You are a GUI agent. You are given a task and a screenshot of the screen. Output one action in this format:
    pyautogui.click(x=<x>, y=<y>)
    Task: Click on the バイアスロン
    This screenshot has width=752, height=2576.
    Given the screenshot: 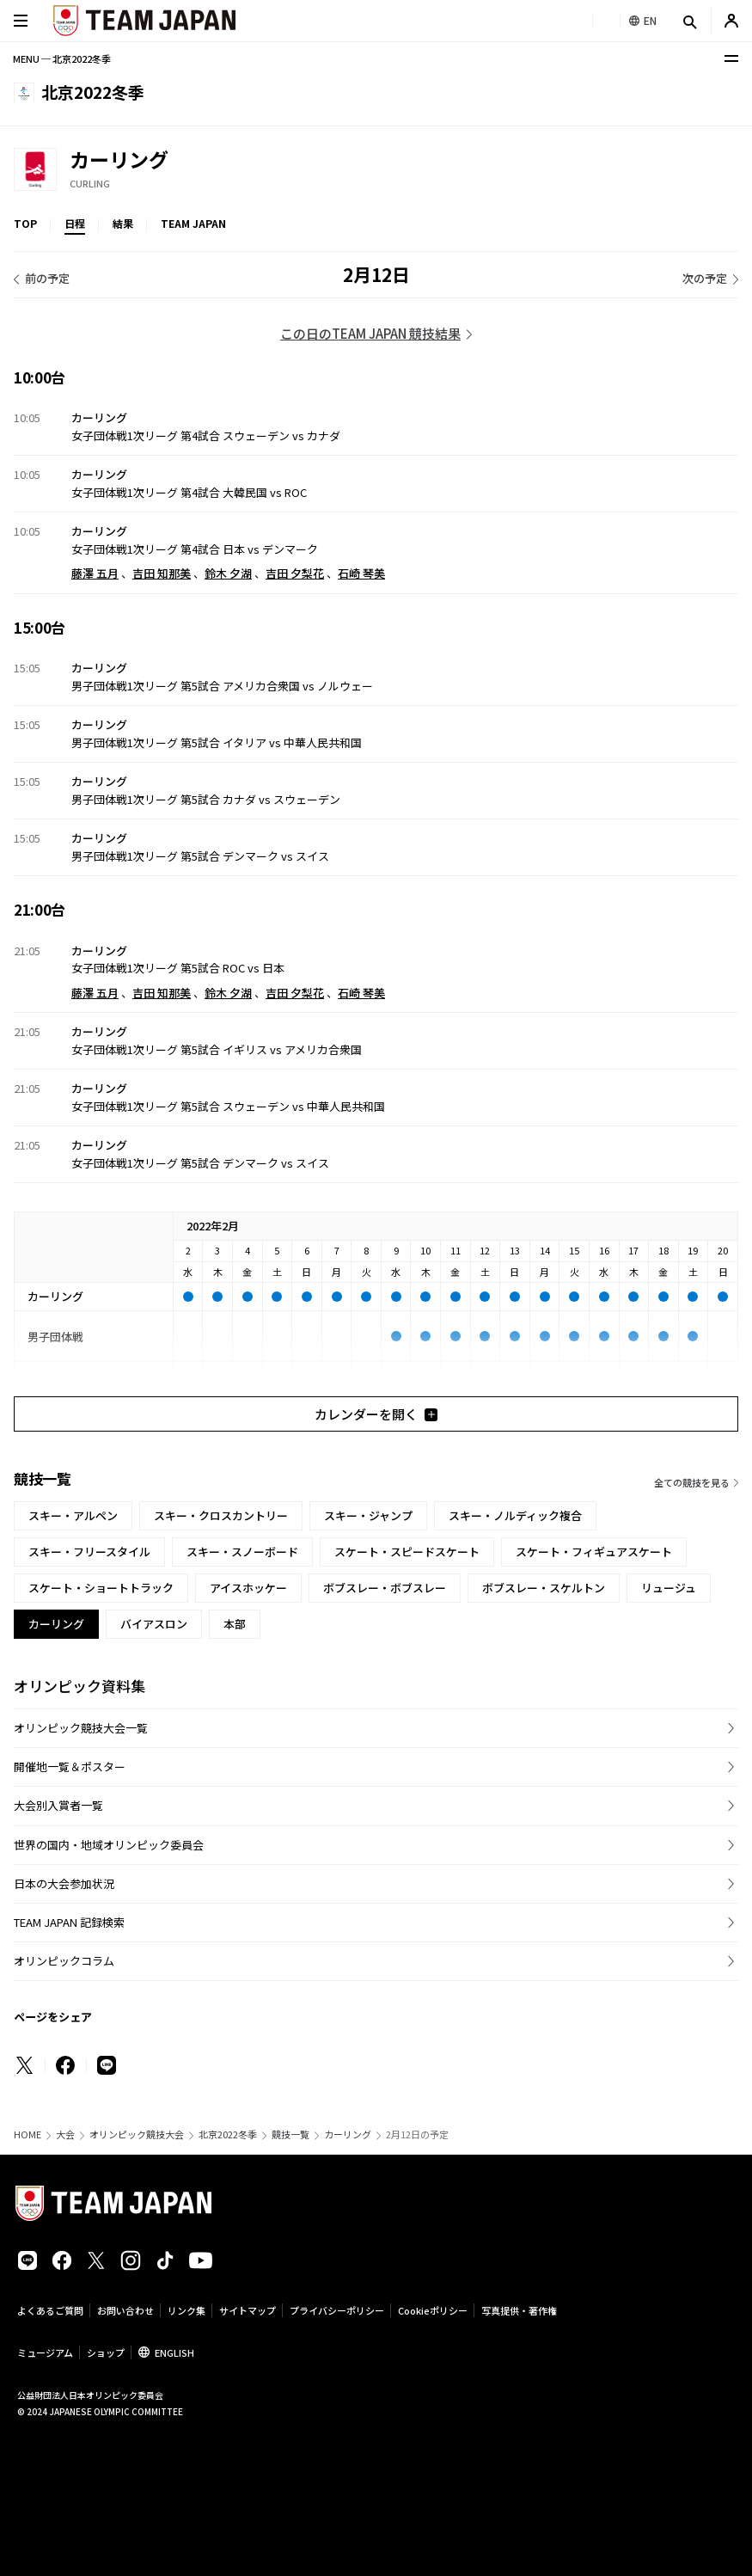 What is the action you would take?
    pyautogui.click(x=153, y=1624)
    